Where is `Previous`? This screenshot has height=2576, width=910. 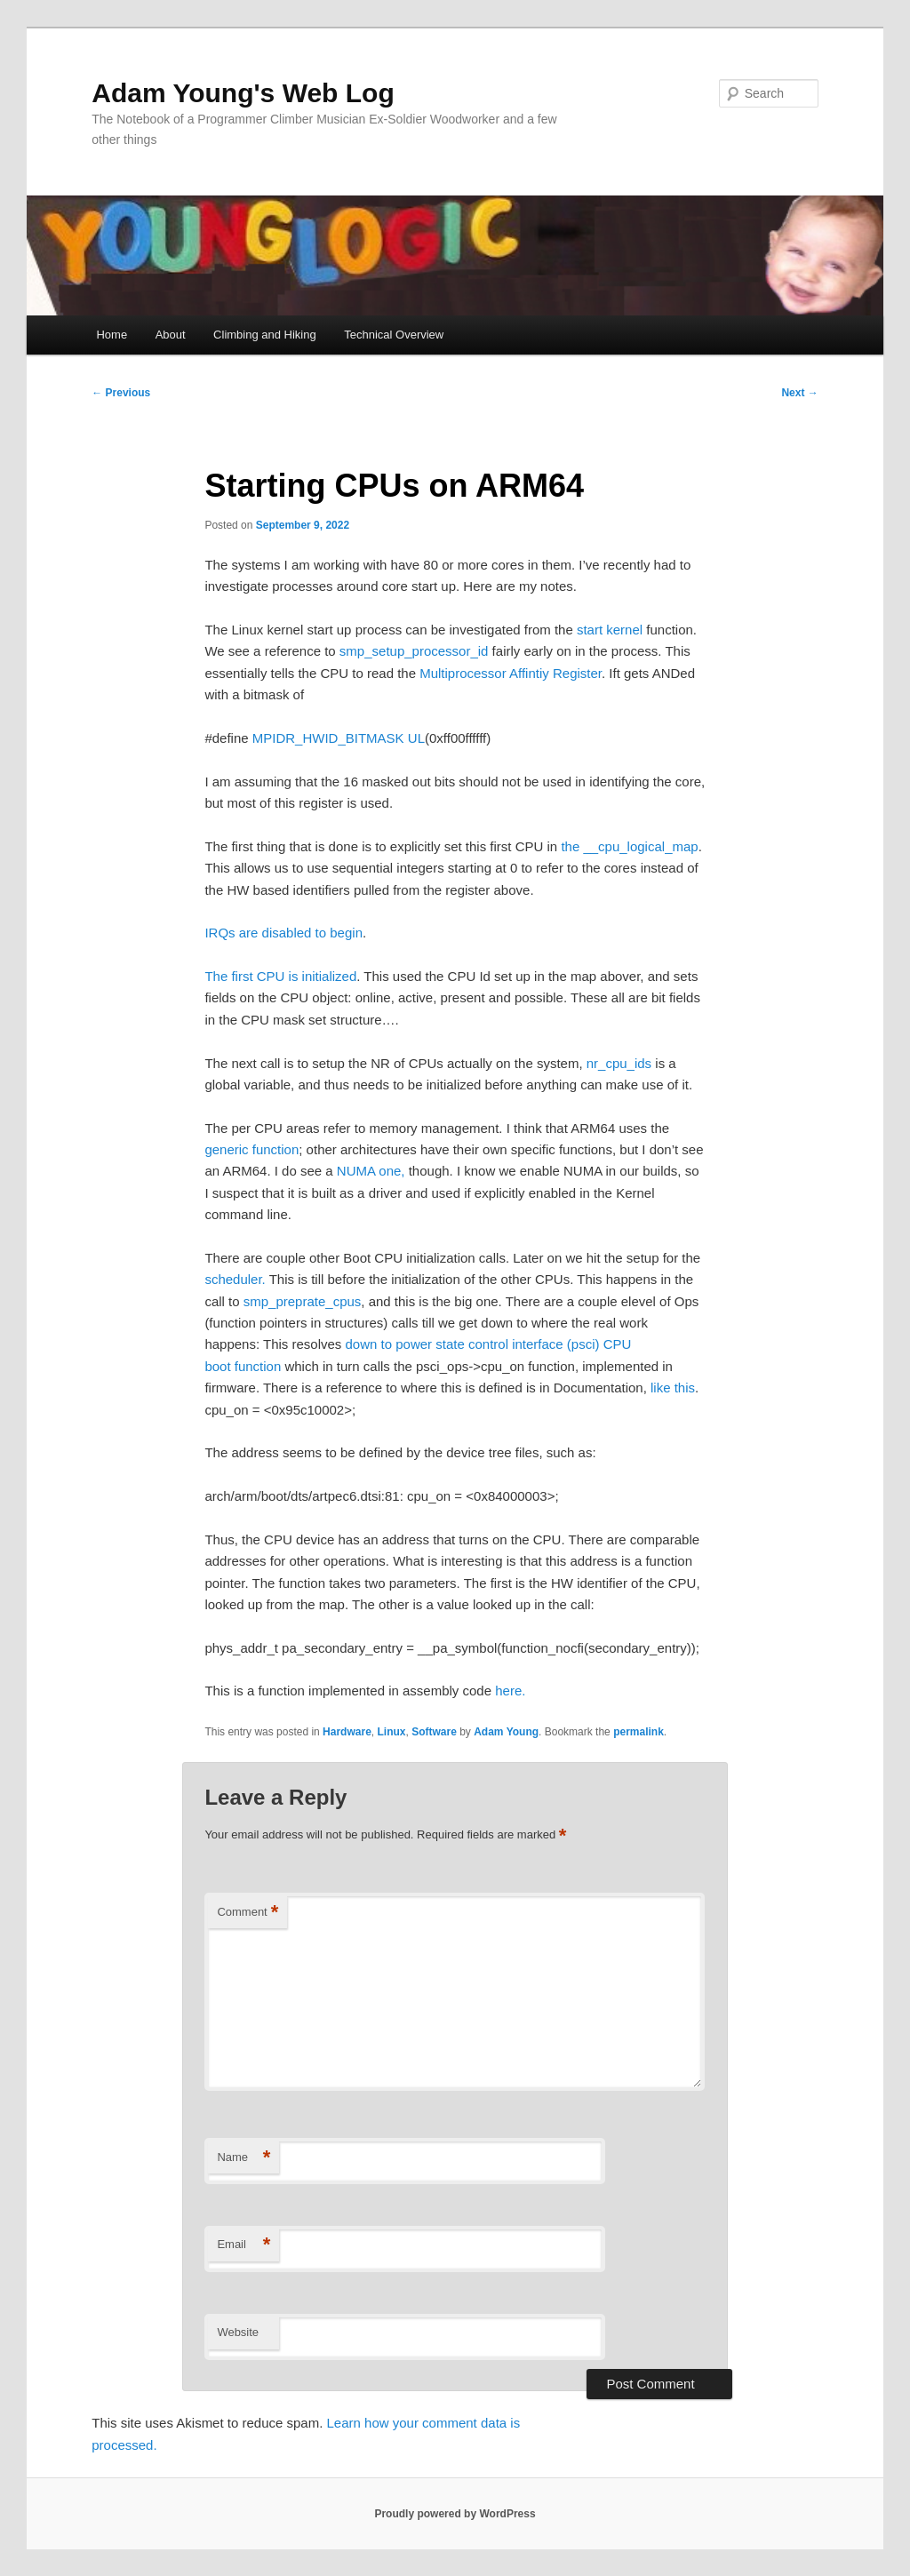
Previous is located at coordinates (121, 393).